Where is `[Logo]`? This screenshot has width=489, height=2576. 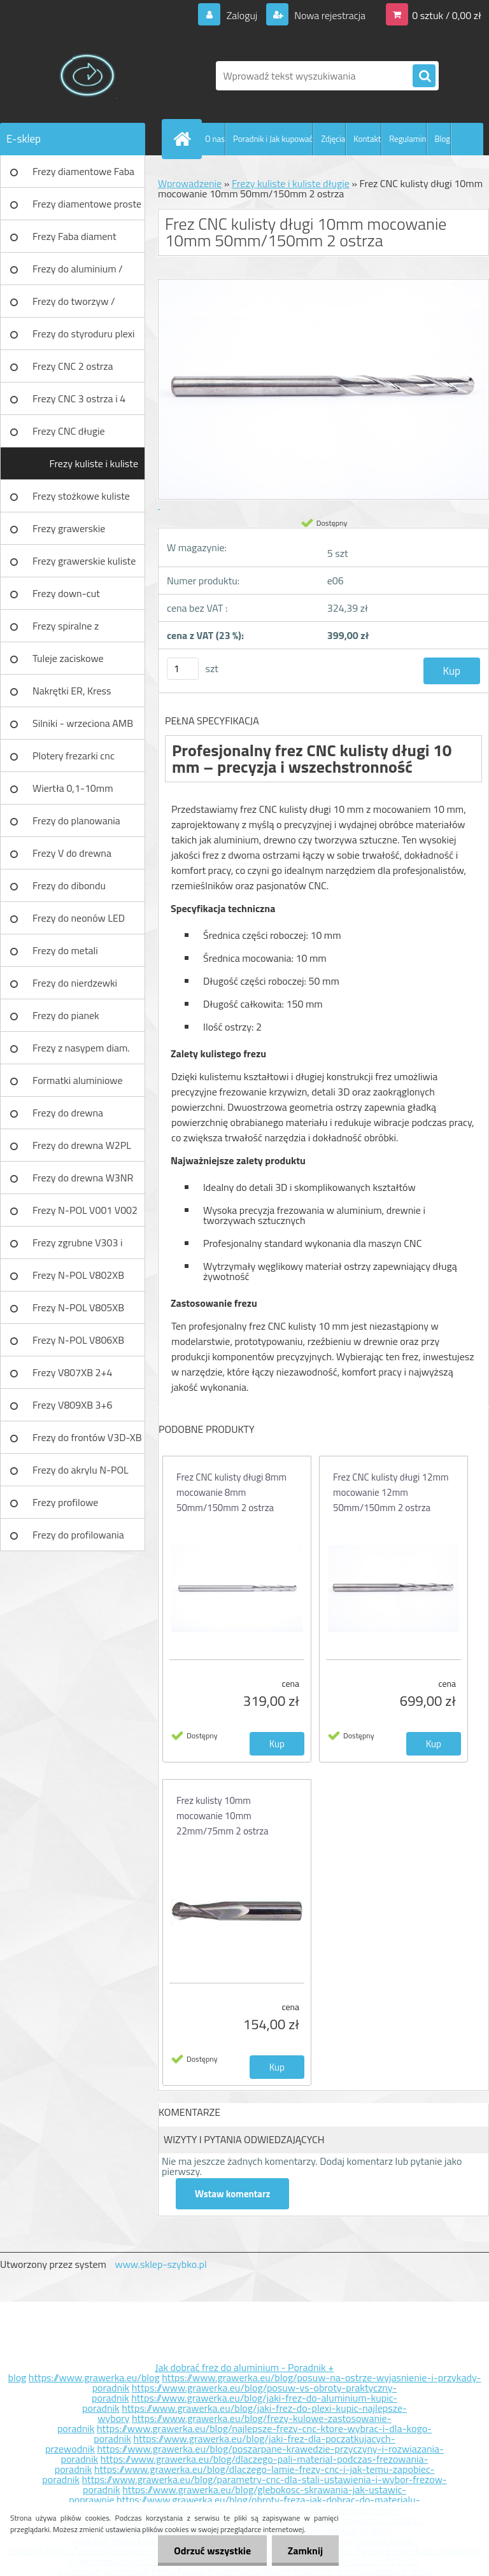 [Logo] is located at coordinates (87, 76).